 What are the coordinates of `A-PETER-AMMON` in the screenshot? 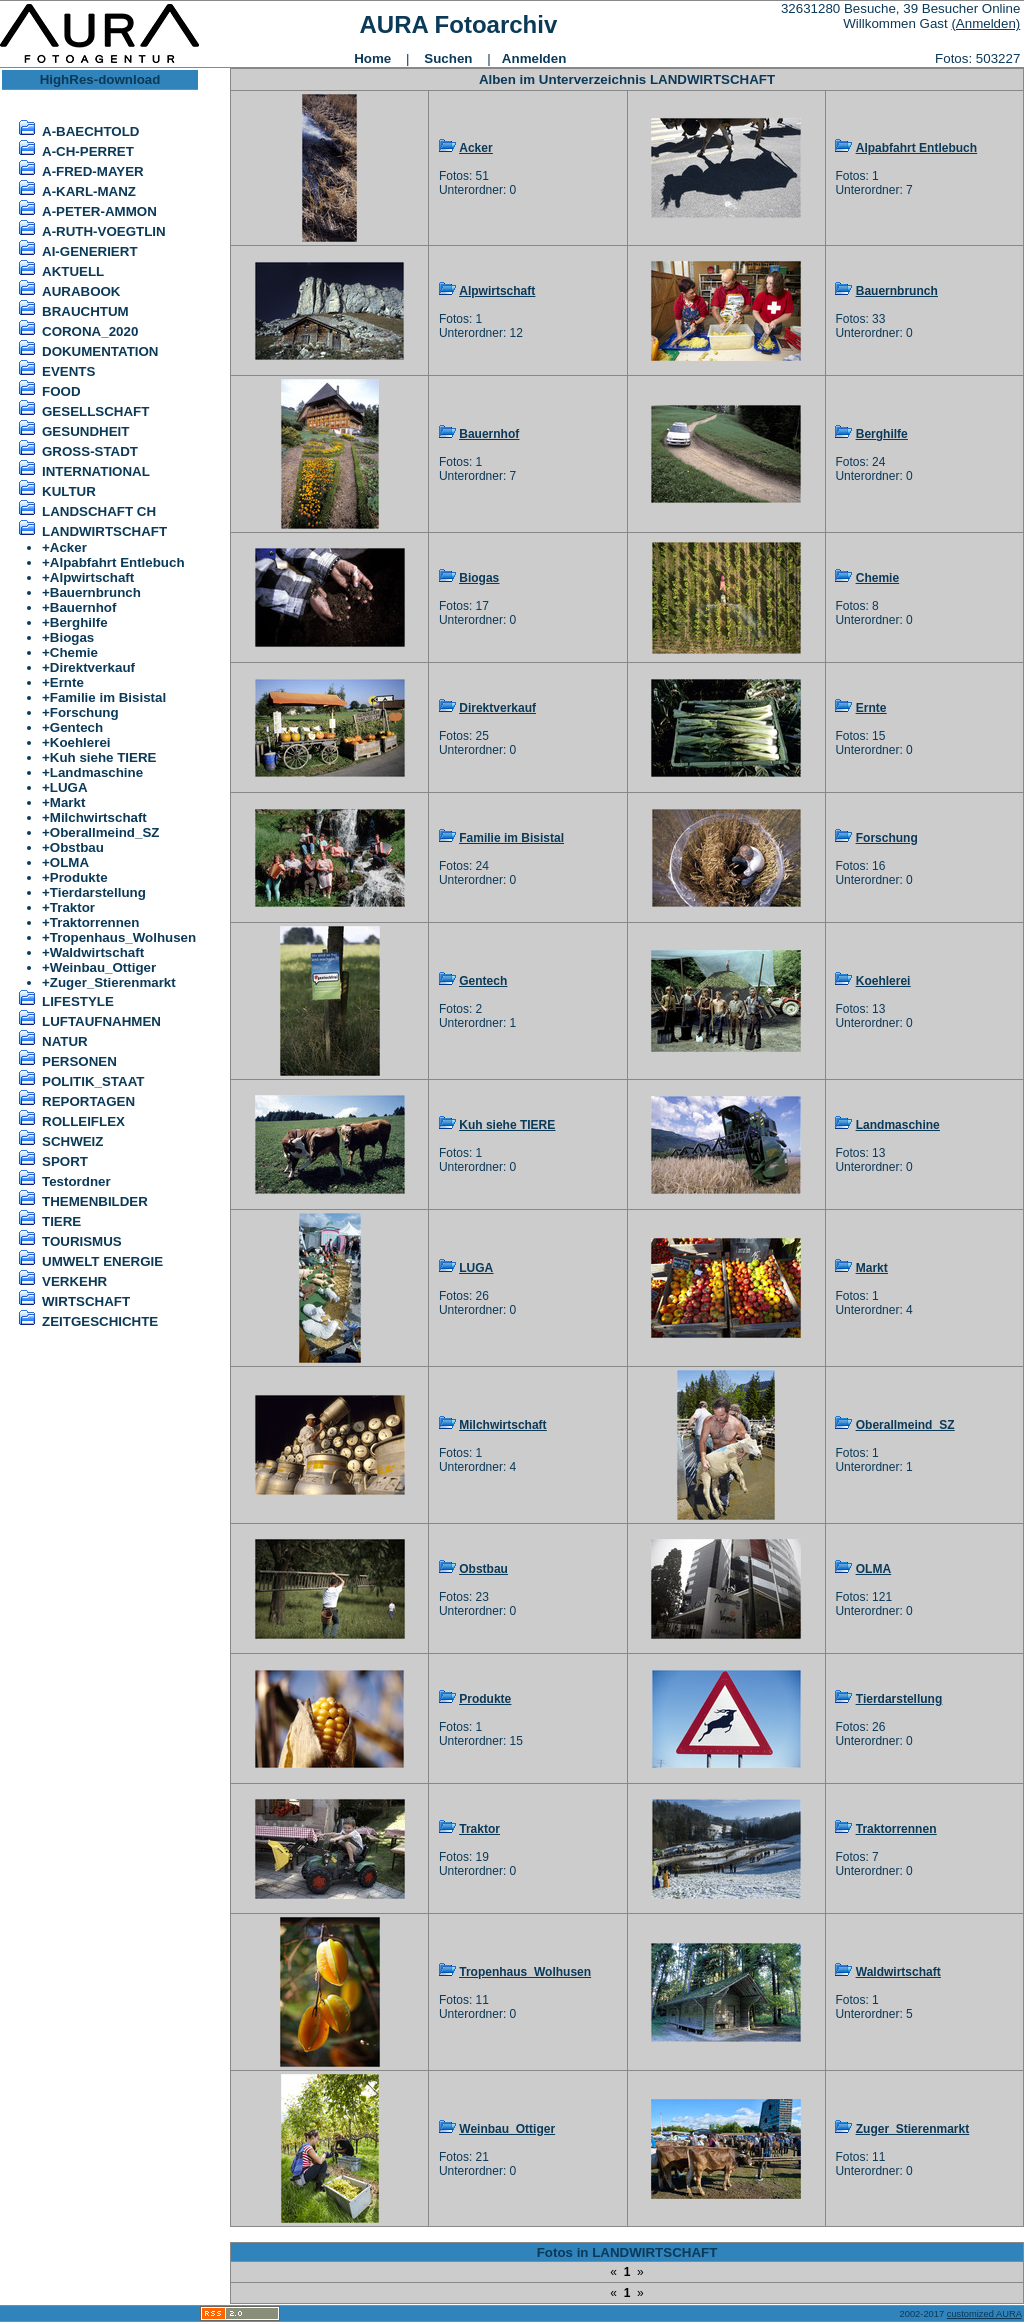 It's located at (99, 211).